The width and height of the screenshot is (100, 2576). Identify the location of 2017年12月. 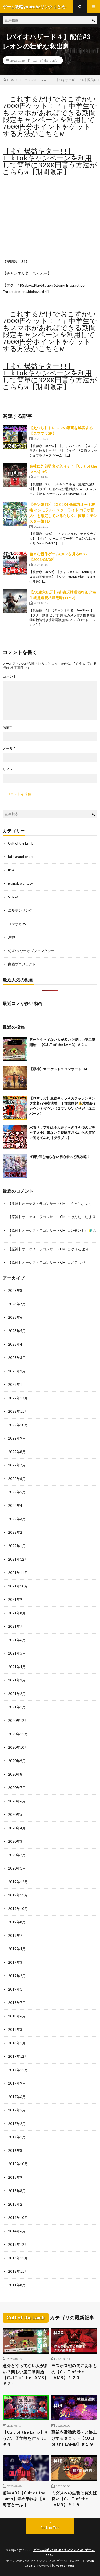
(18, 2056).